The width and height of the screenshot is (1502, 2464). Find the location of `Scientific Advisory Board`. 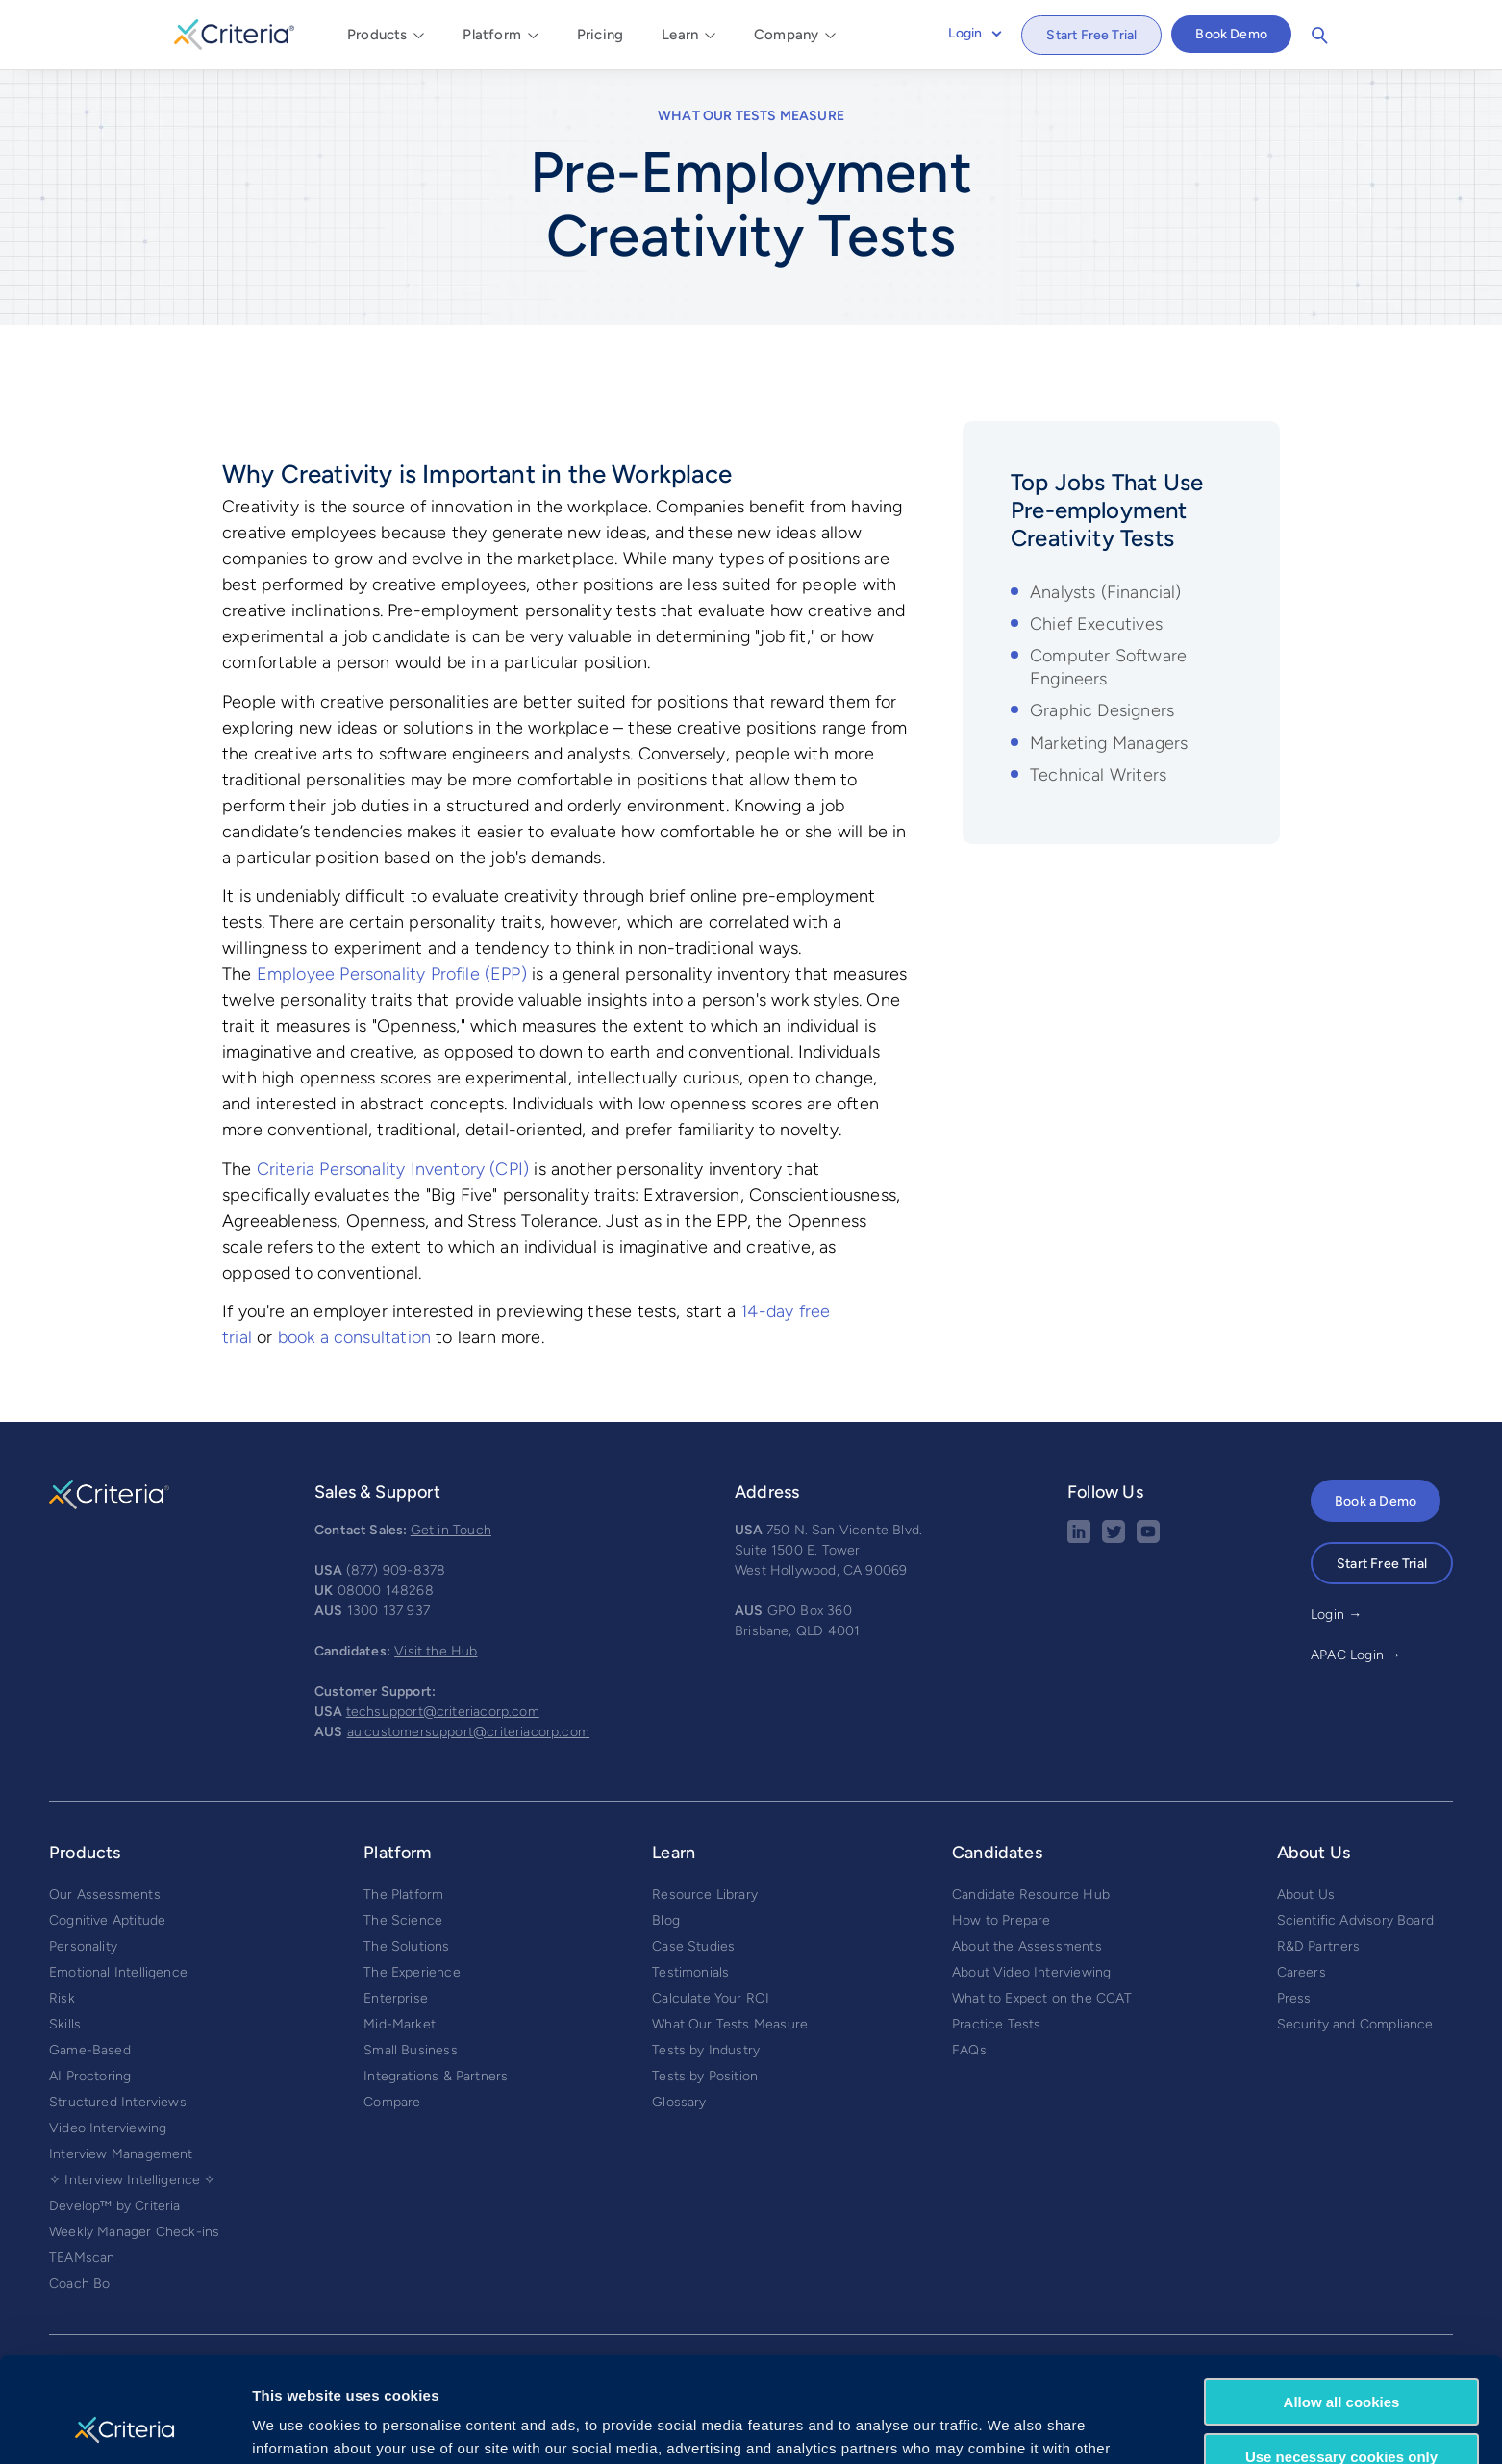

Scientific Advisory Board is located at coordinates (1356, 1920).